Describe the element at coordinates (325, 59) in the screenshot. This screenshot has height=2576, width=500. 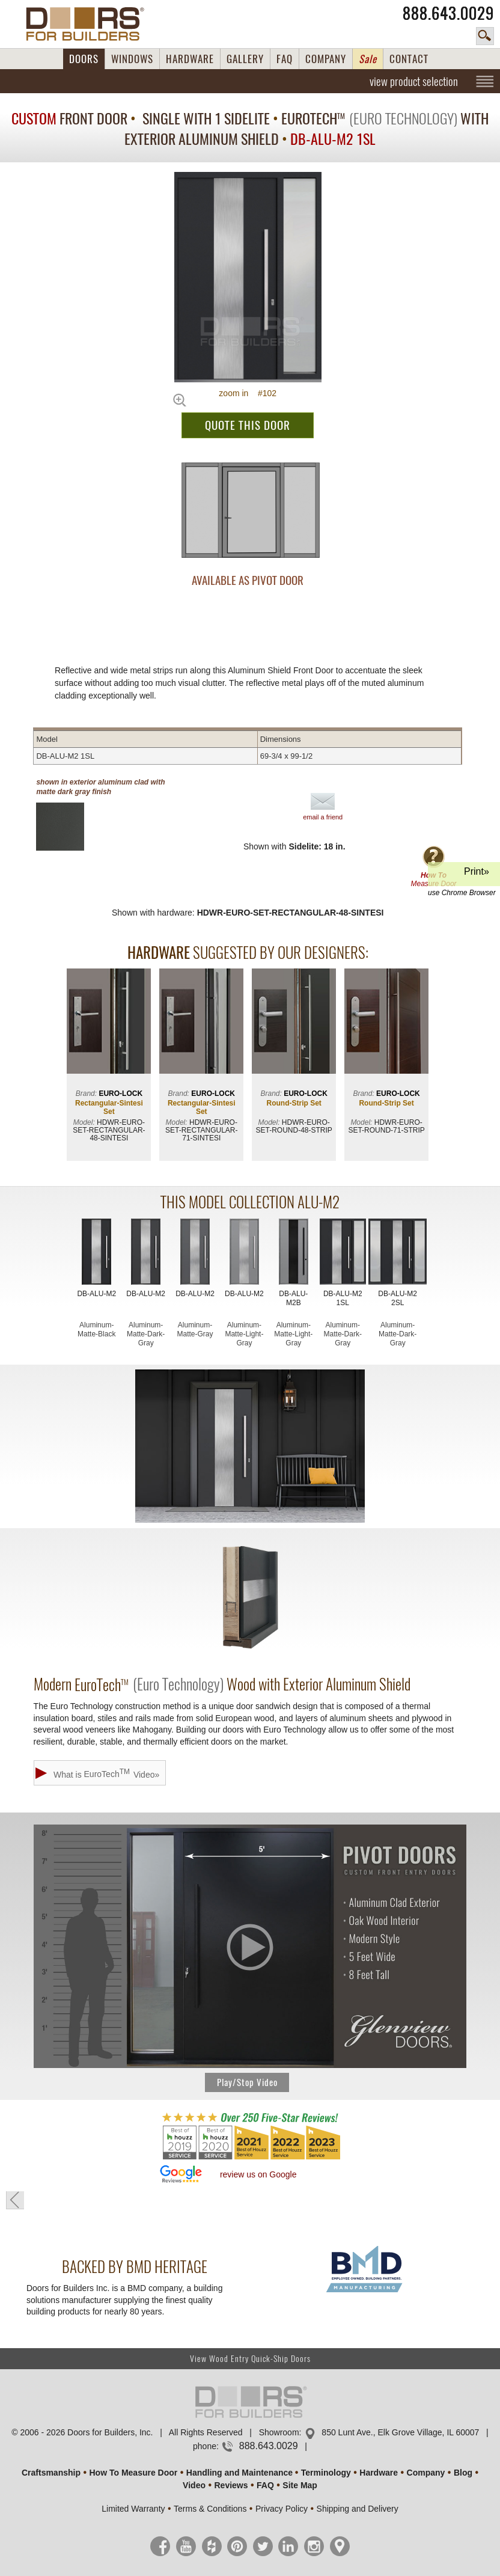
I see `COMPANY` at that location.